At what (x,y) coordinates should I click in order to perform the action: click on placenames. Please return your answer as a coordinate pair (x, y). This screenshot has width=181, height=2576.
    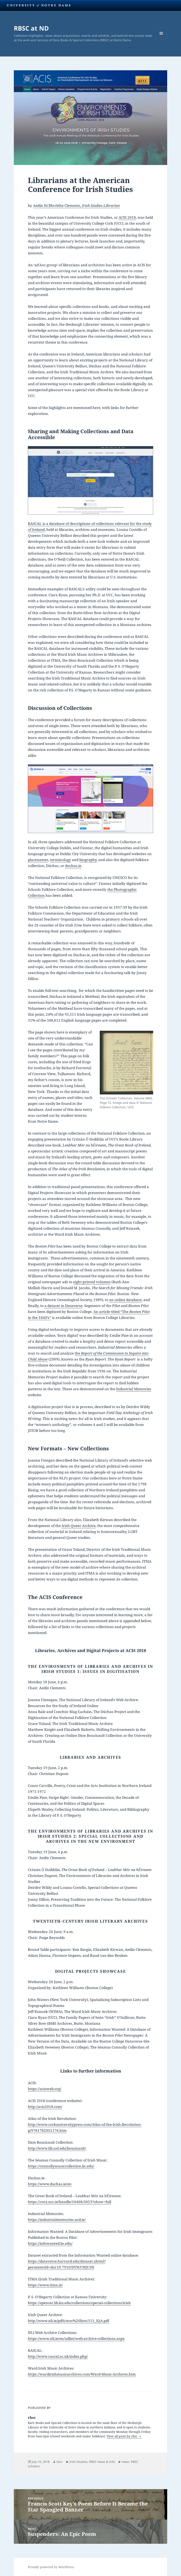
    Looking at the image, I should click on (38, 859).